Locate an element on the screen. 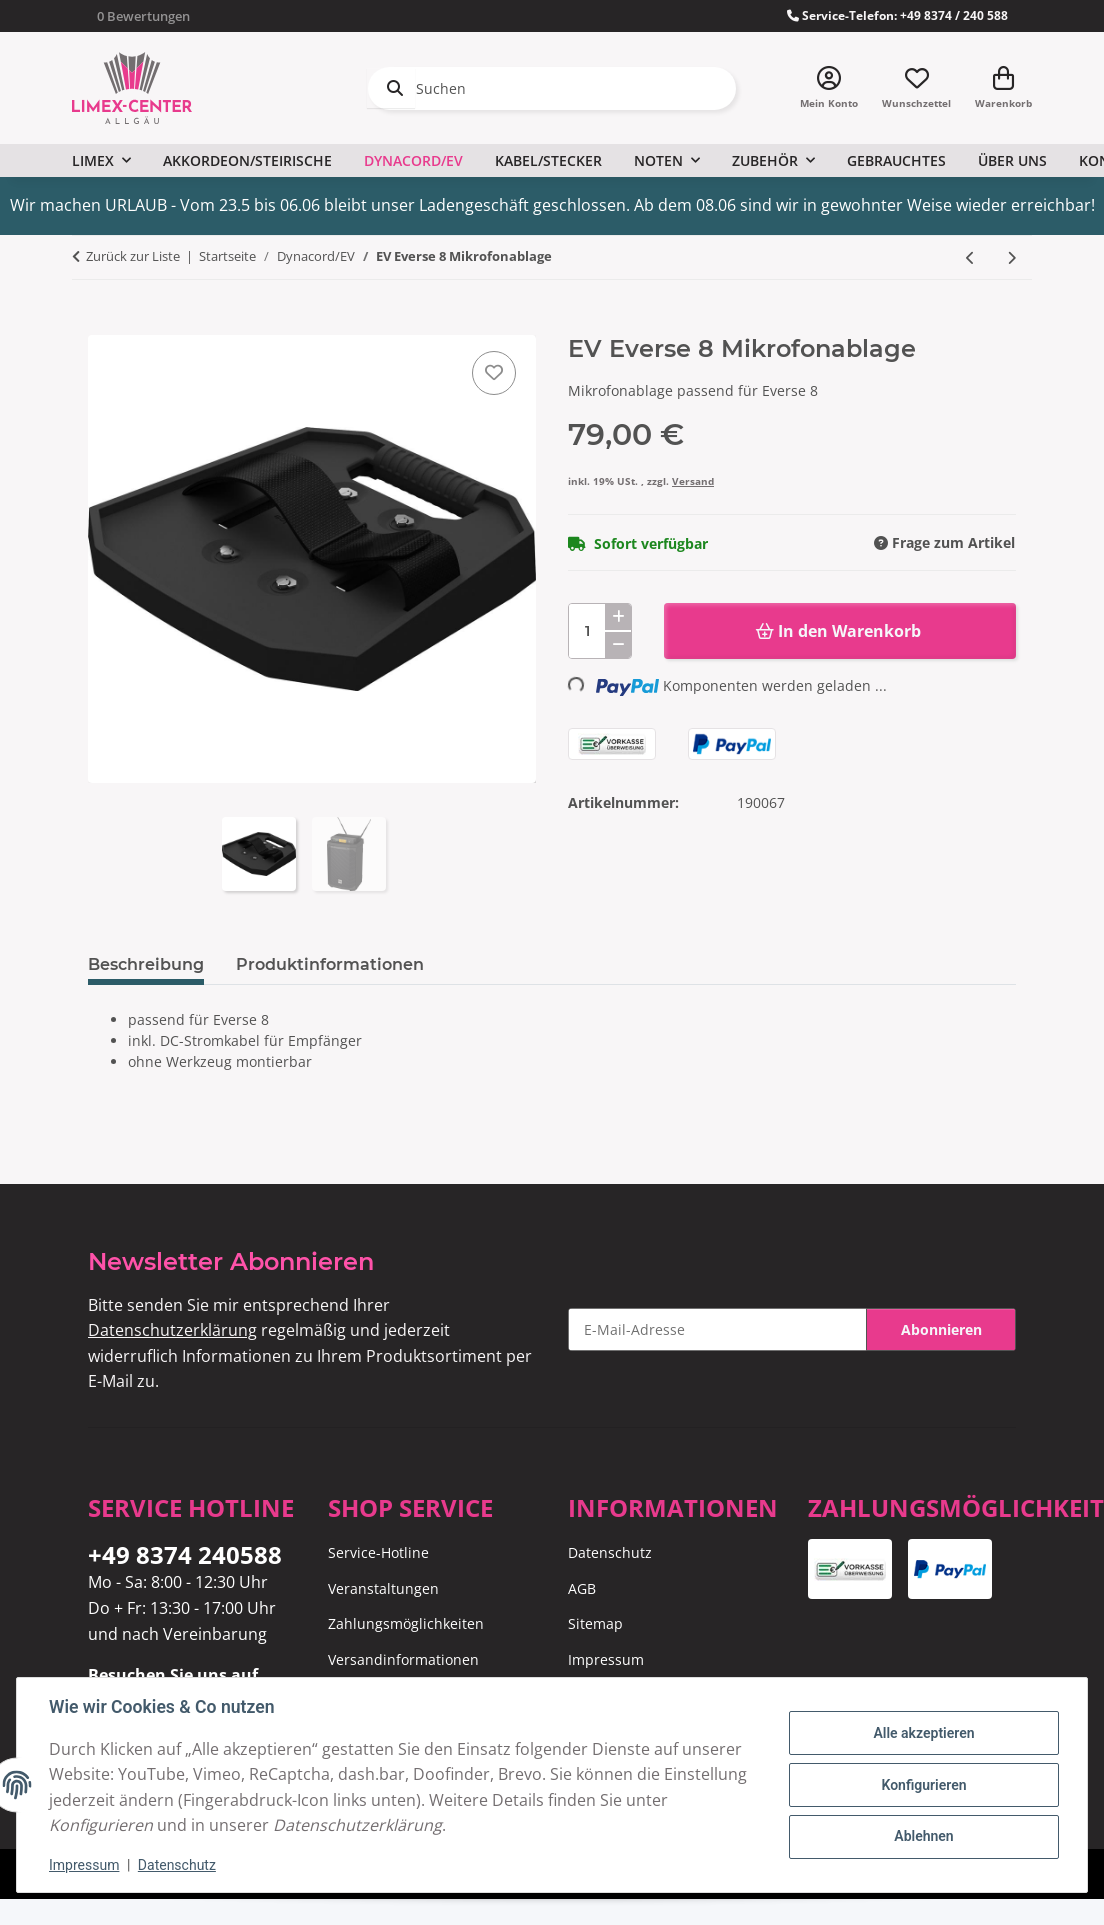 The image size is (1104, 1925). Versandinformationen is located at coordinates (403, 1659).